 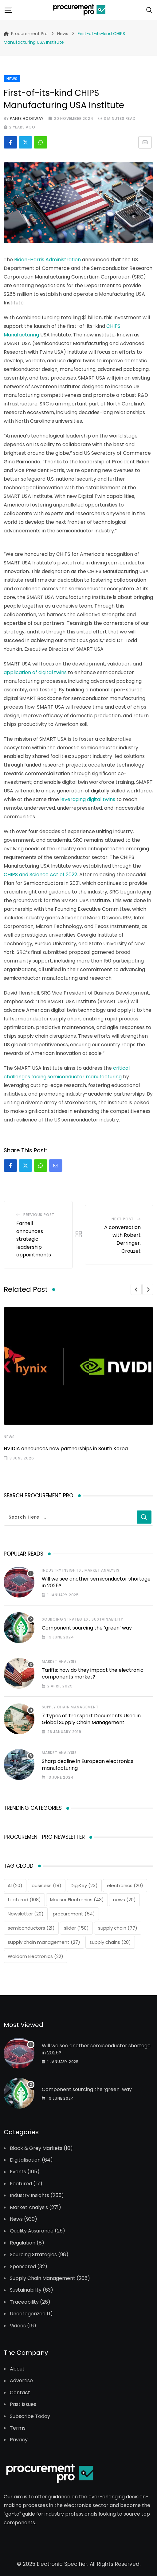 I want to click on Biden-Harris Administration, so click(x=47, y=259).